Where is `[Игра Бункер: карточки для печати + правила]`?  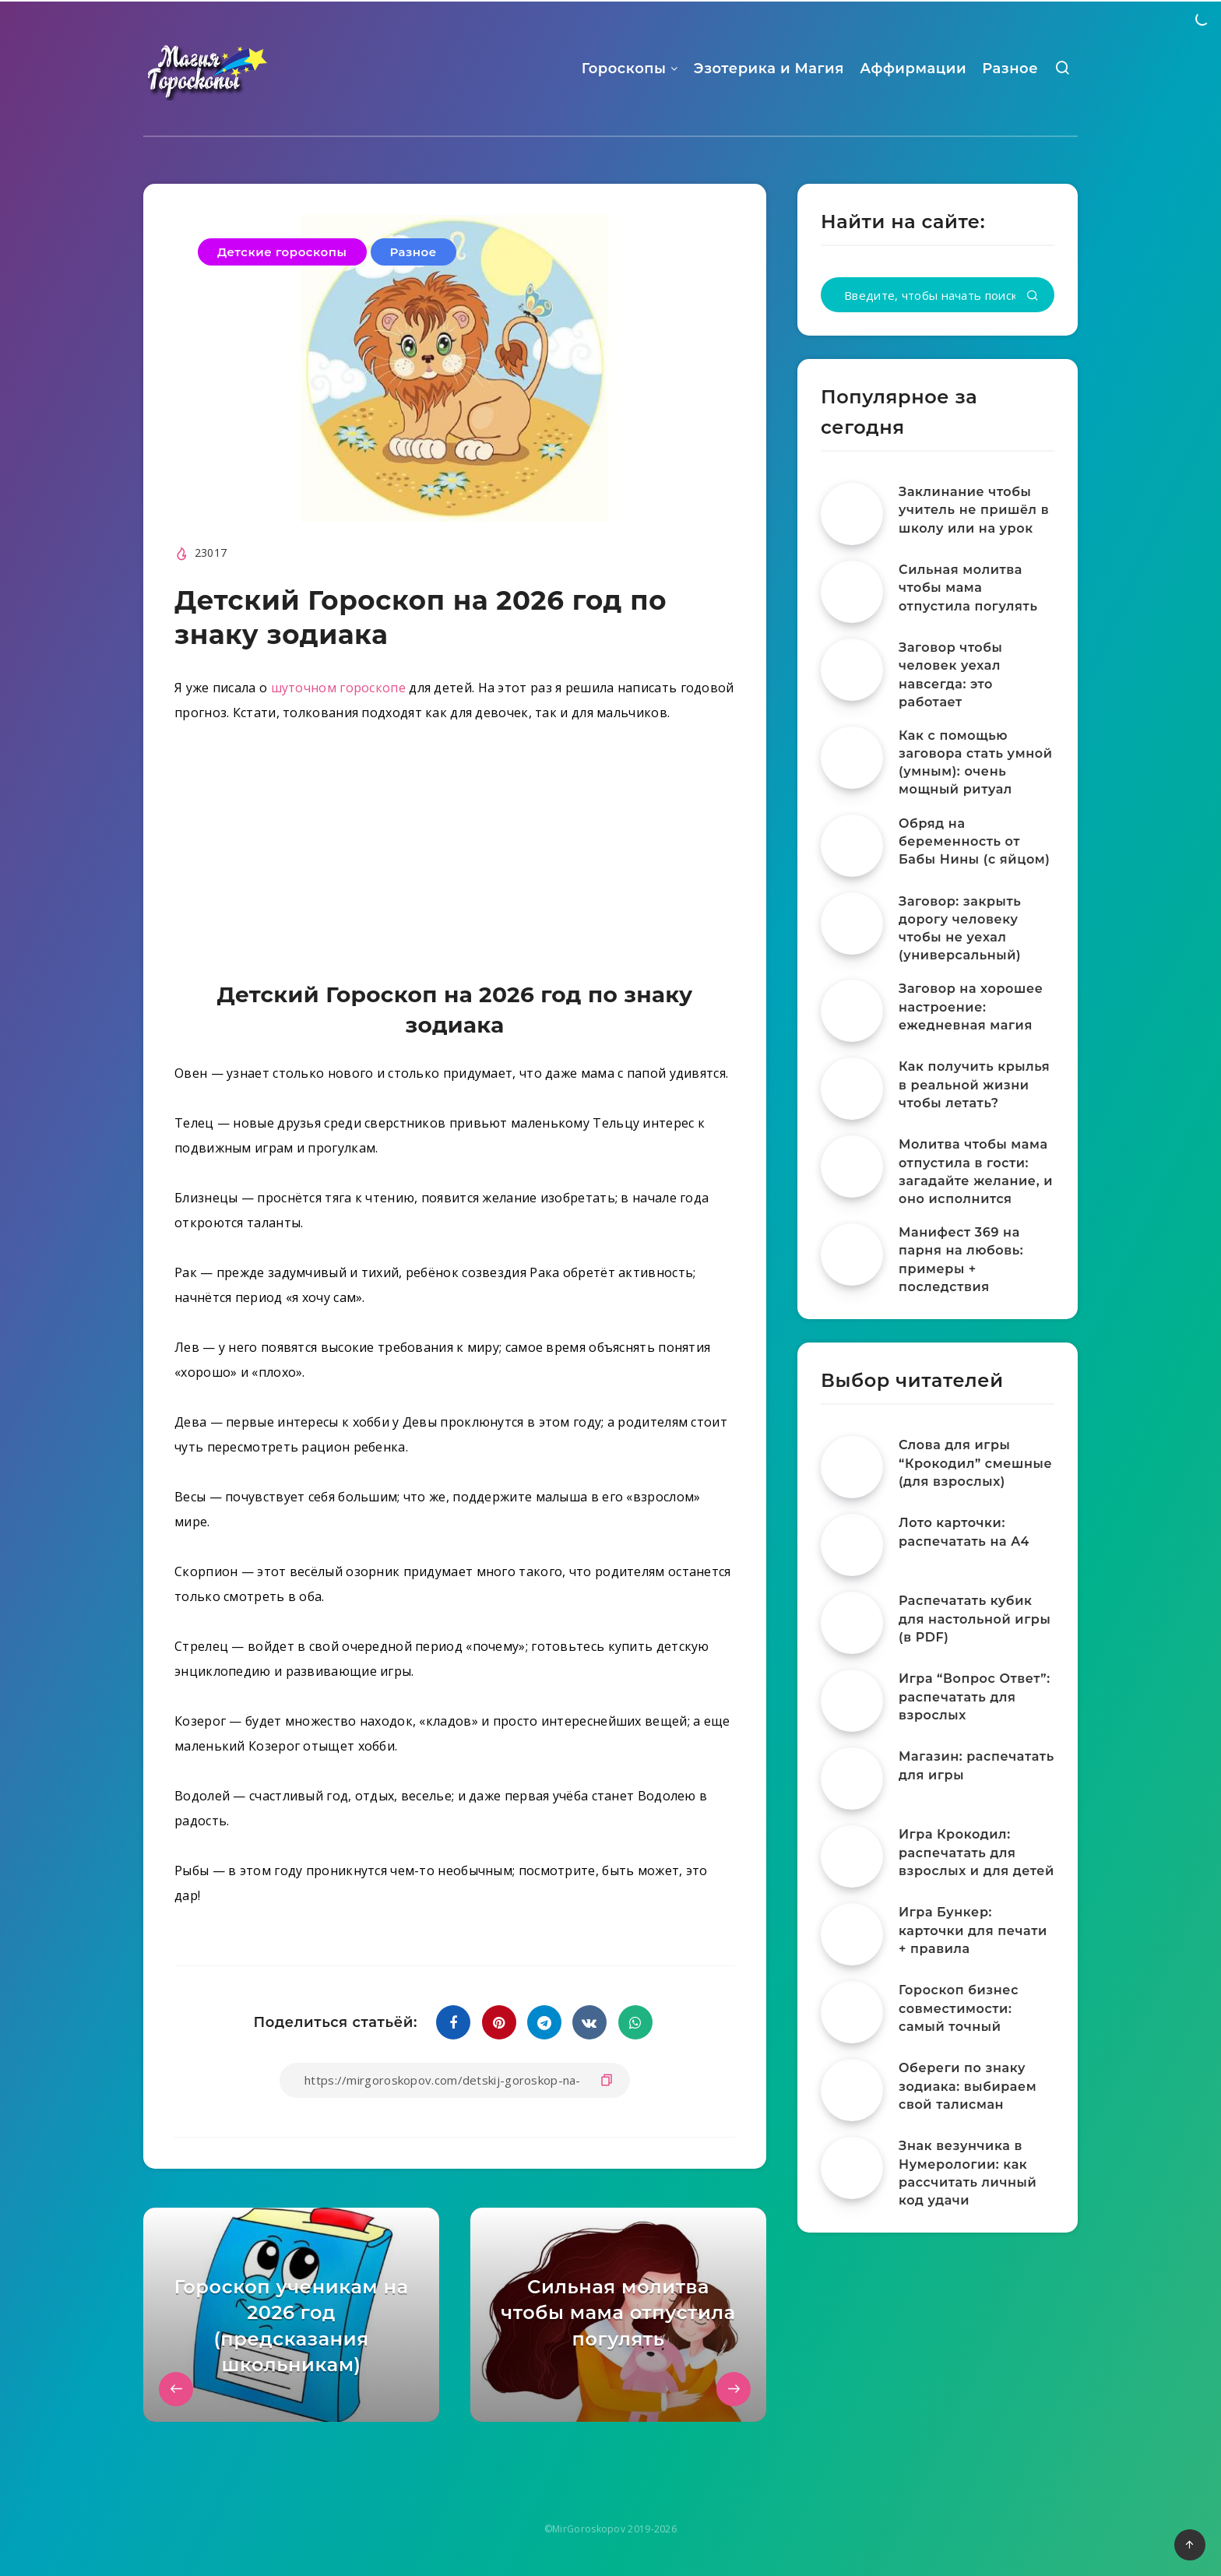 [Игра Бункер: карточки для печати + правила] is located at coordinates (852, 1934).